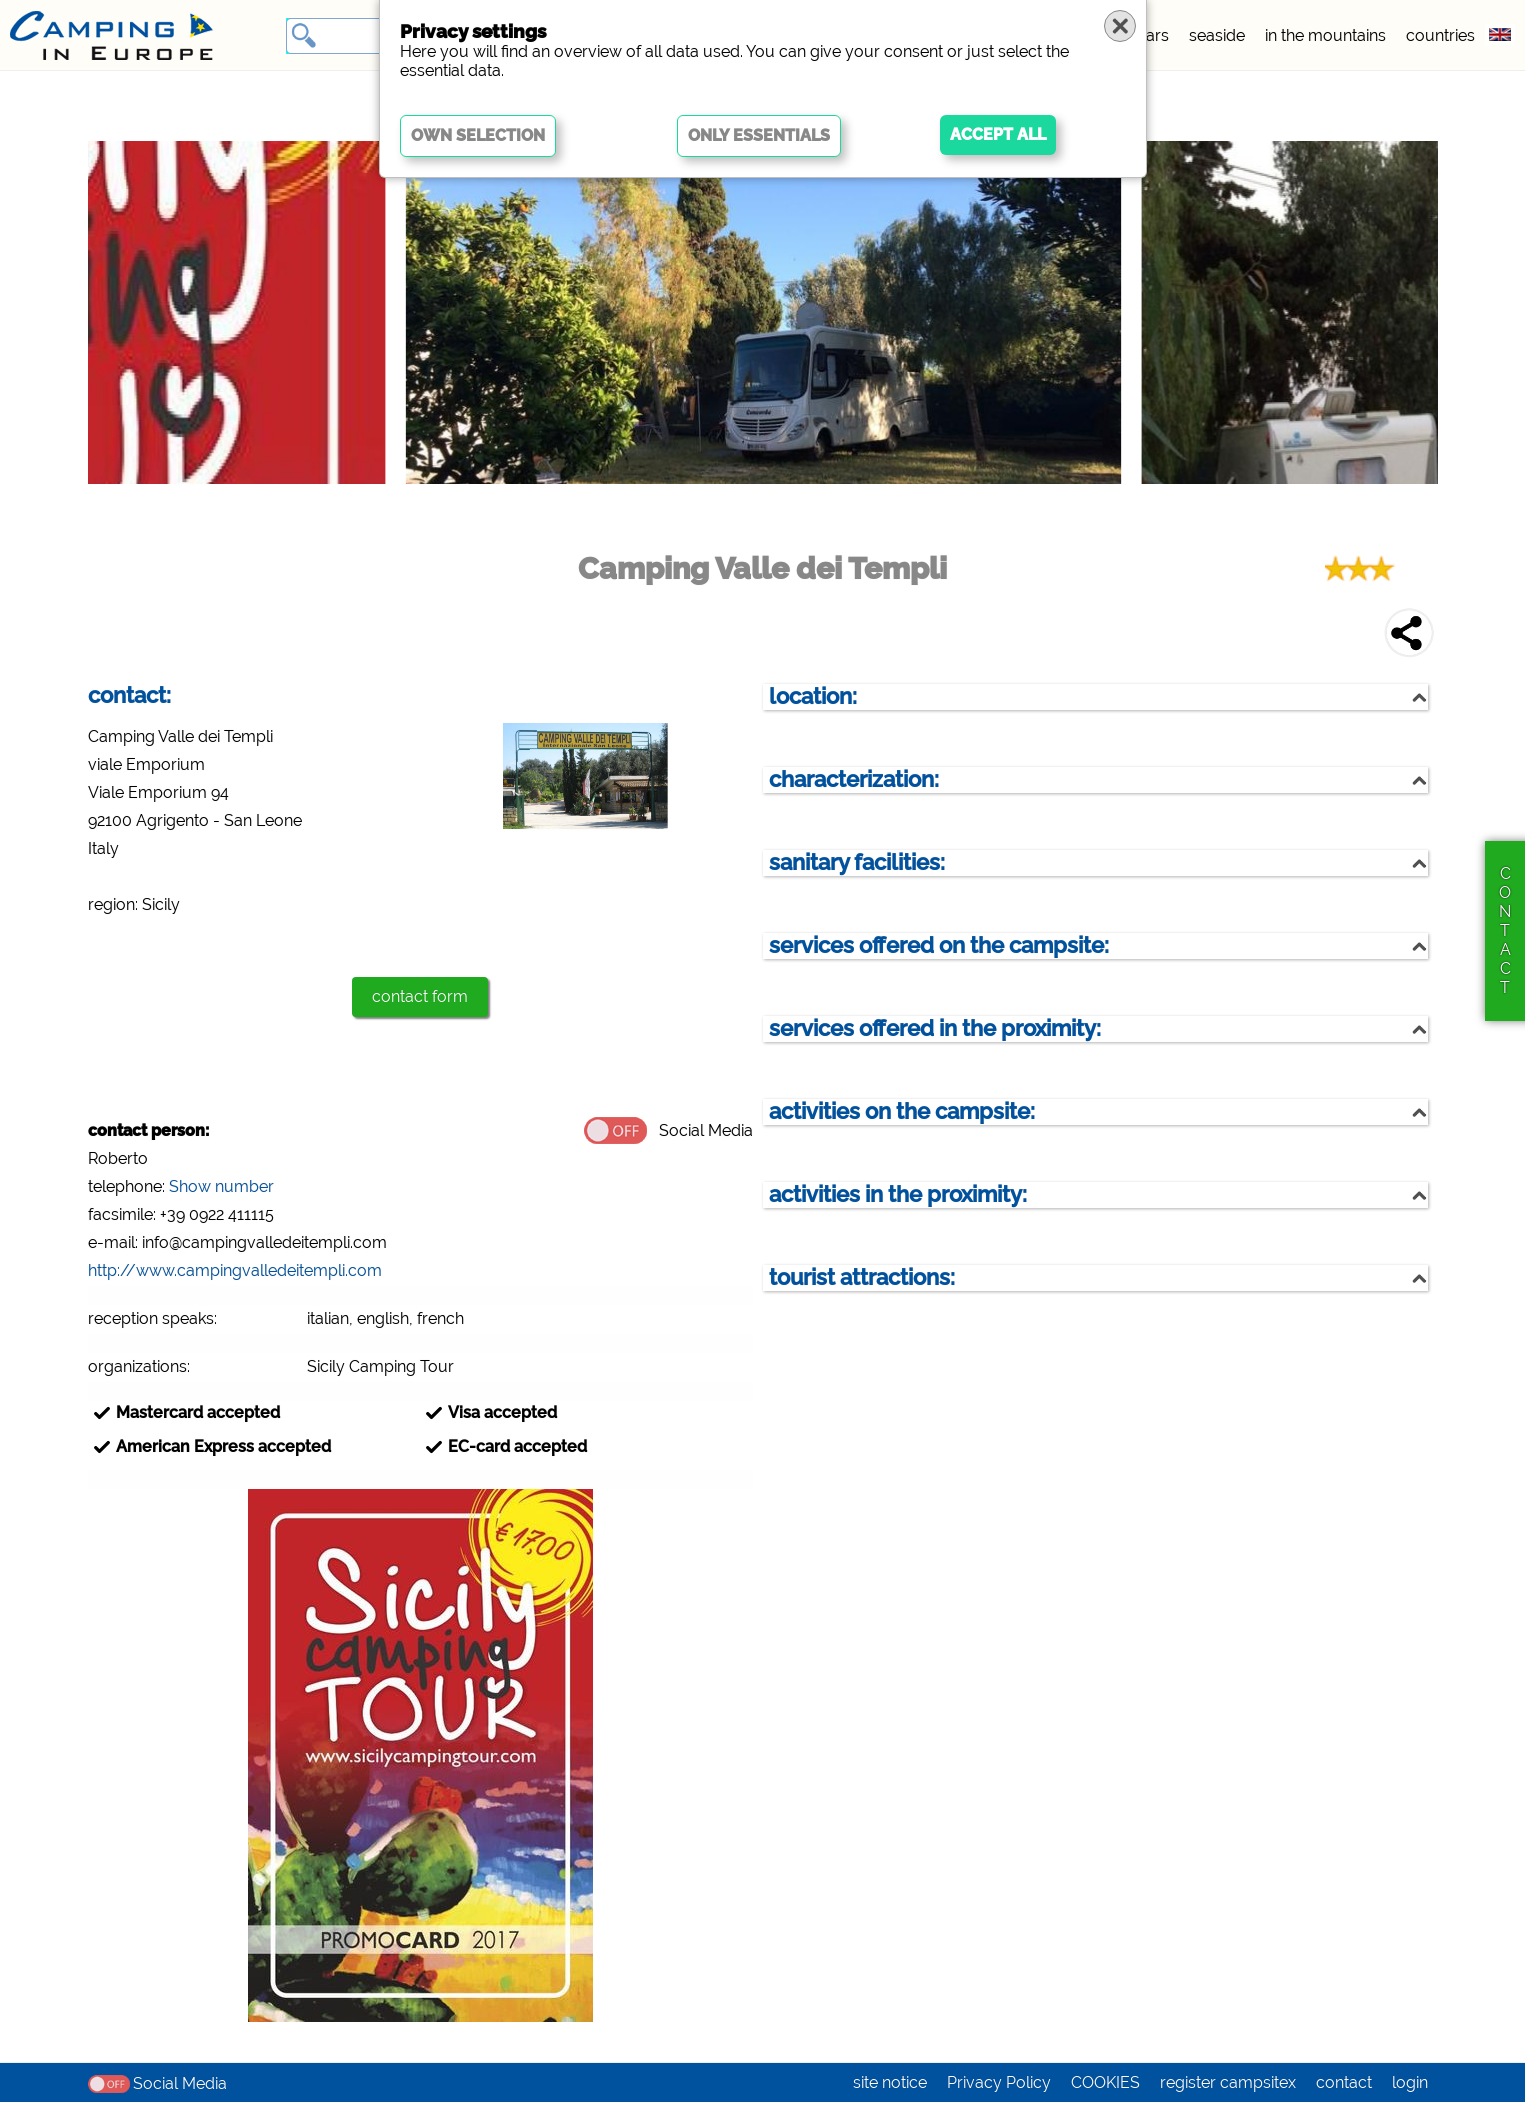 Image resolution: width=1525 pixels, height=2102 pixels. What do you see at coordinates (862, 1277) in the screenshot?
I see `tourist attractions:` at bounding box center [862, 1277].